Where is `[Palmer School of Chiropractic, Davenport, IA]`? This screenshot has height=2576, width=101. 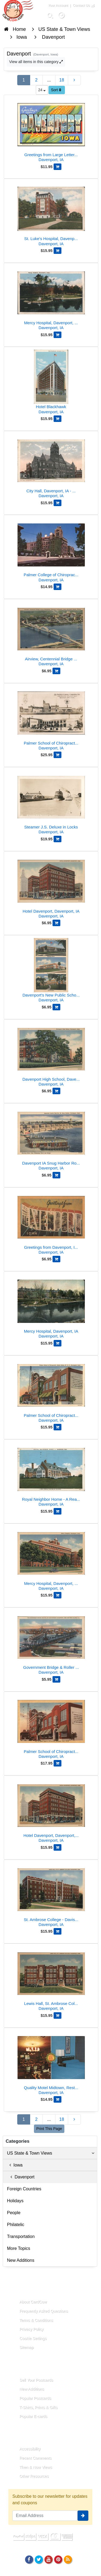 [Palmer School of Chiropractic, Davenport, IA] is located at coordinates (51, 1727).